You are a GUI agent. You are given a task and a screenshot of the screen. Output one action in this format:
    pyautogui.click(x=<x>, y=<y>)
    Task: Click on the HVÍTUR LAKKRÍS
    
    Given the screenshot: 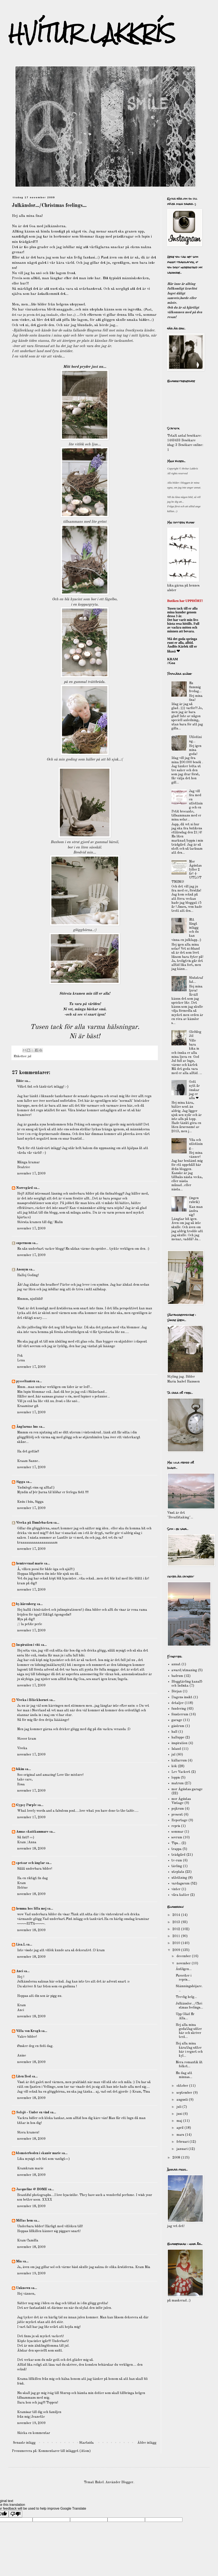 What is the action you would take?
    pyautogui.click(x=91, y=33)
    